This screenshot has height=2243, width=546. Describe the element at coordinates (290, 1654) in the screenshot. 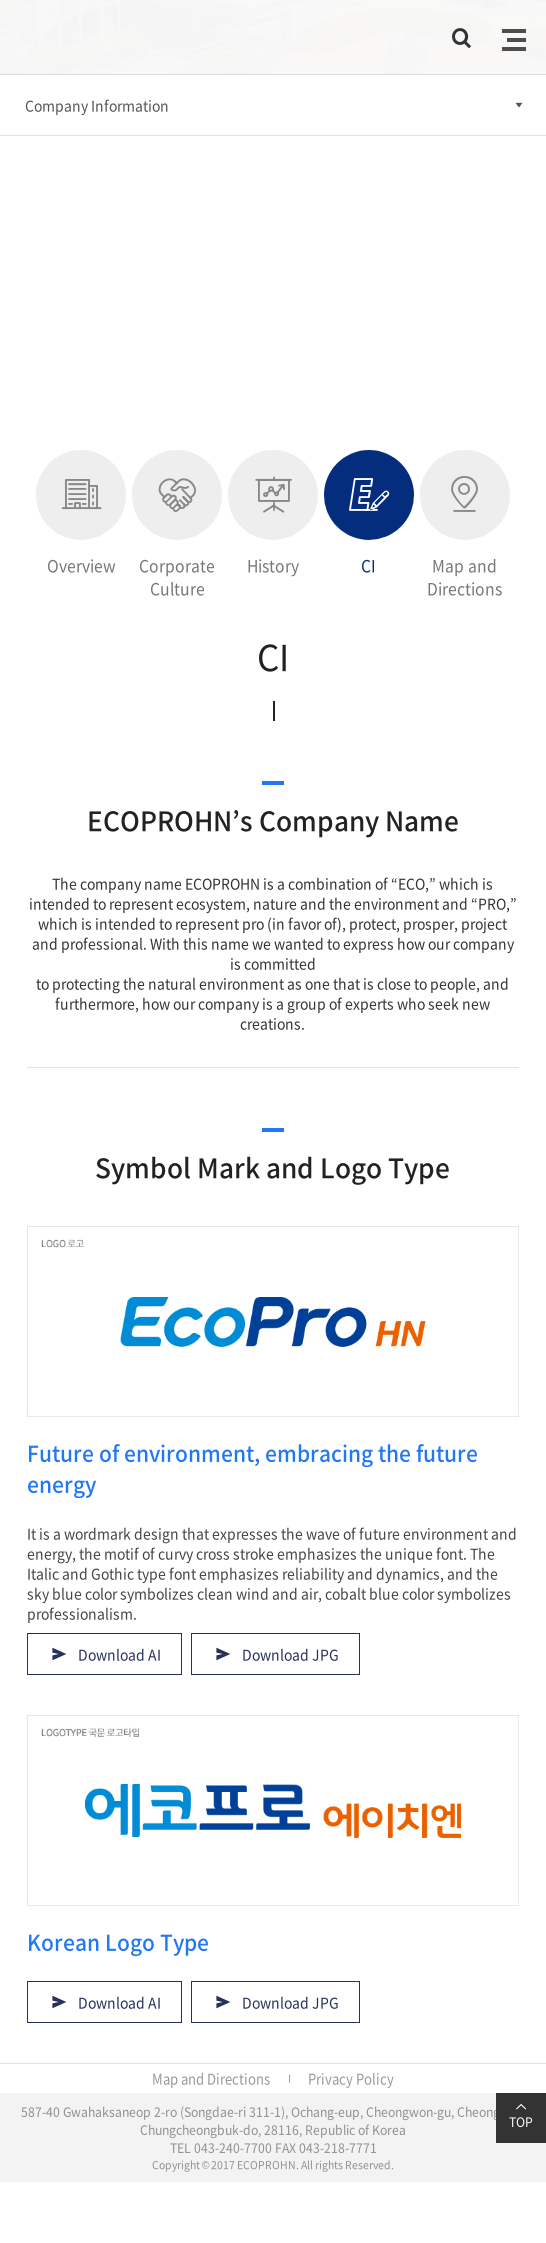

I see `Download JPG` at that location.